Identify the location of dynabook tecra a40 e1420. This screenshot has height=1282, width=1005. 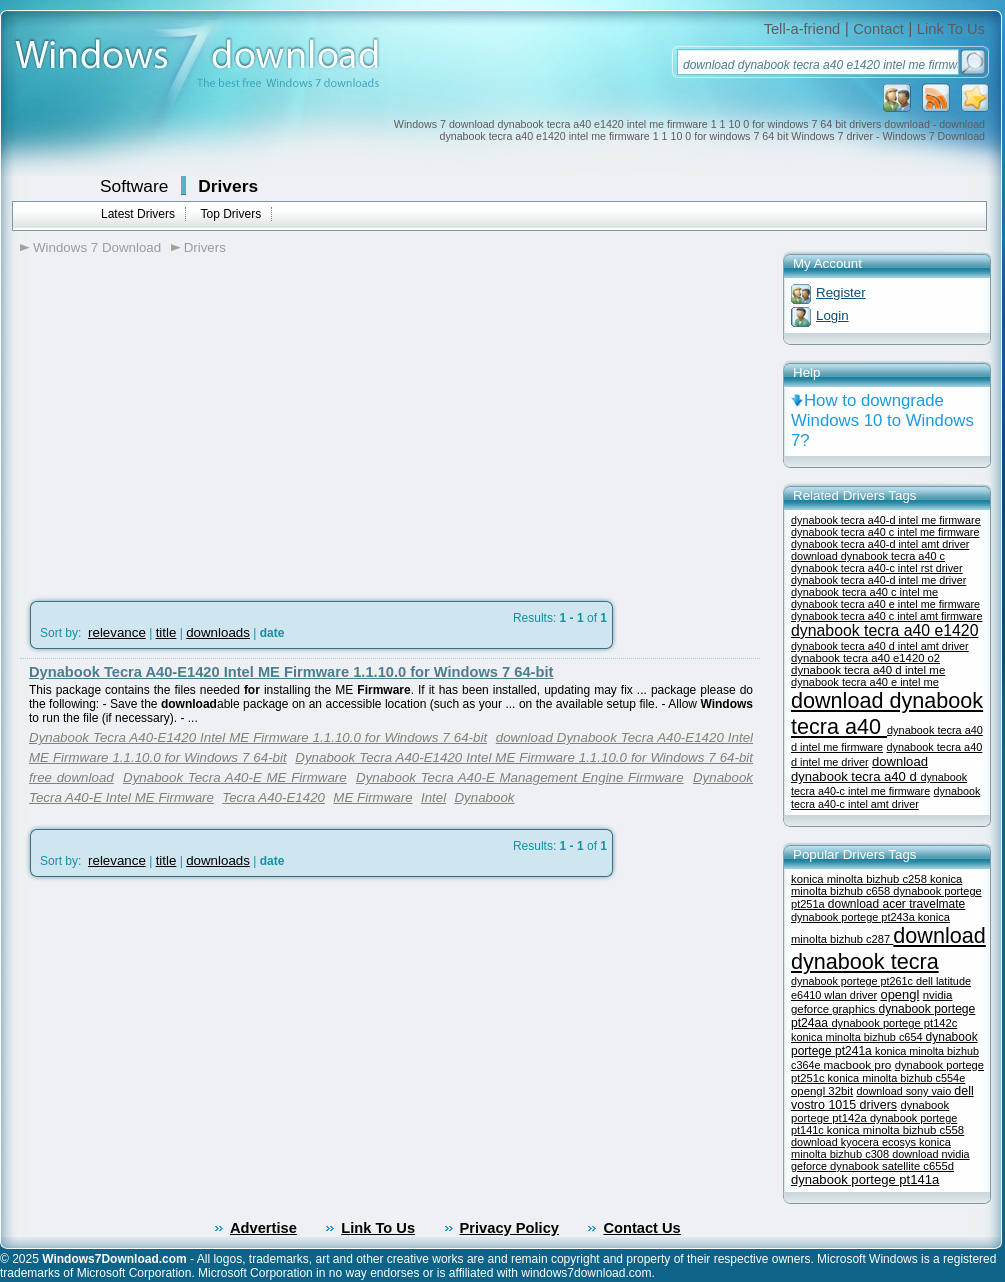
(884, 630).